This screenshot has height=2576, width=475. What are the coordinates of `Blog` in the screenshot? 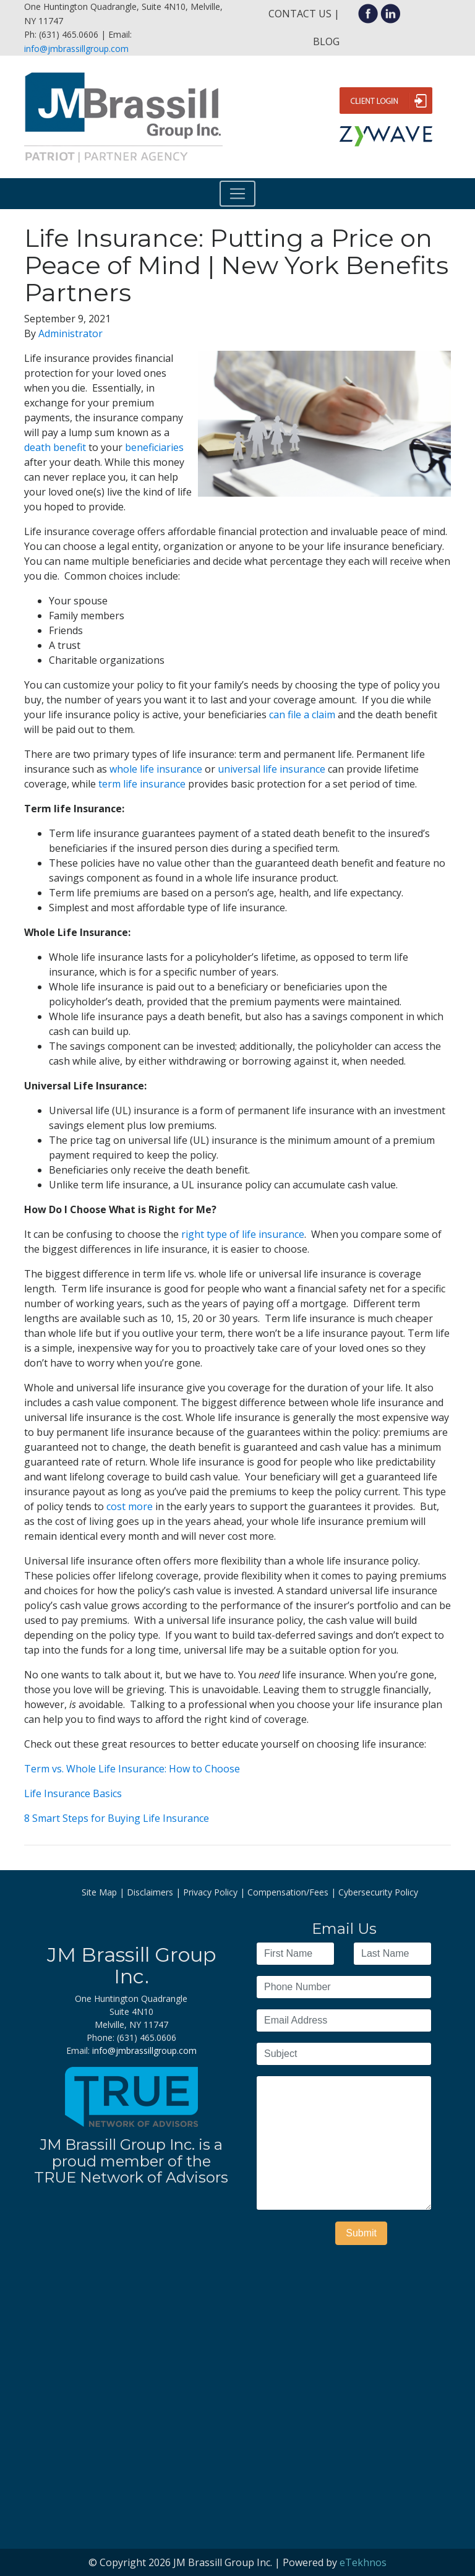 It's located at (326, 41).